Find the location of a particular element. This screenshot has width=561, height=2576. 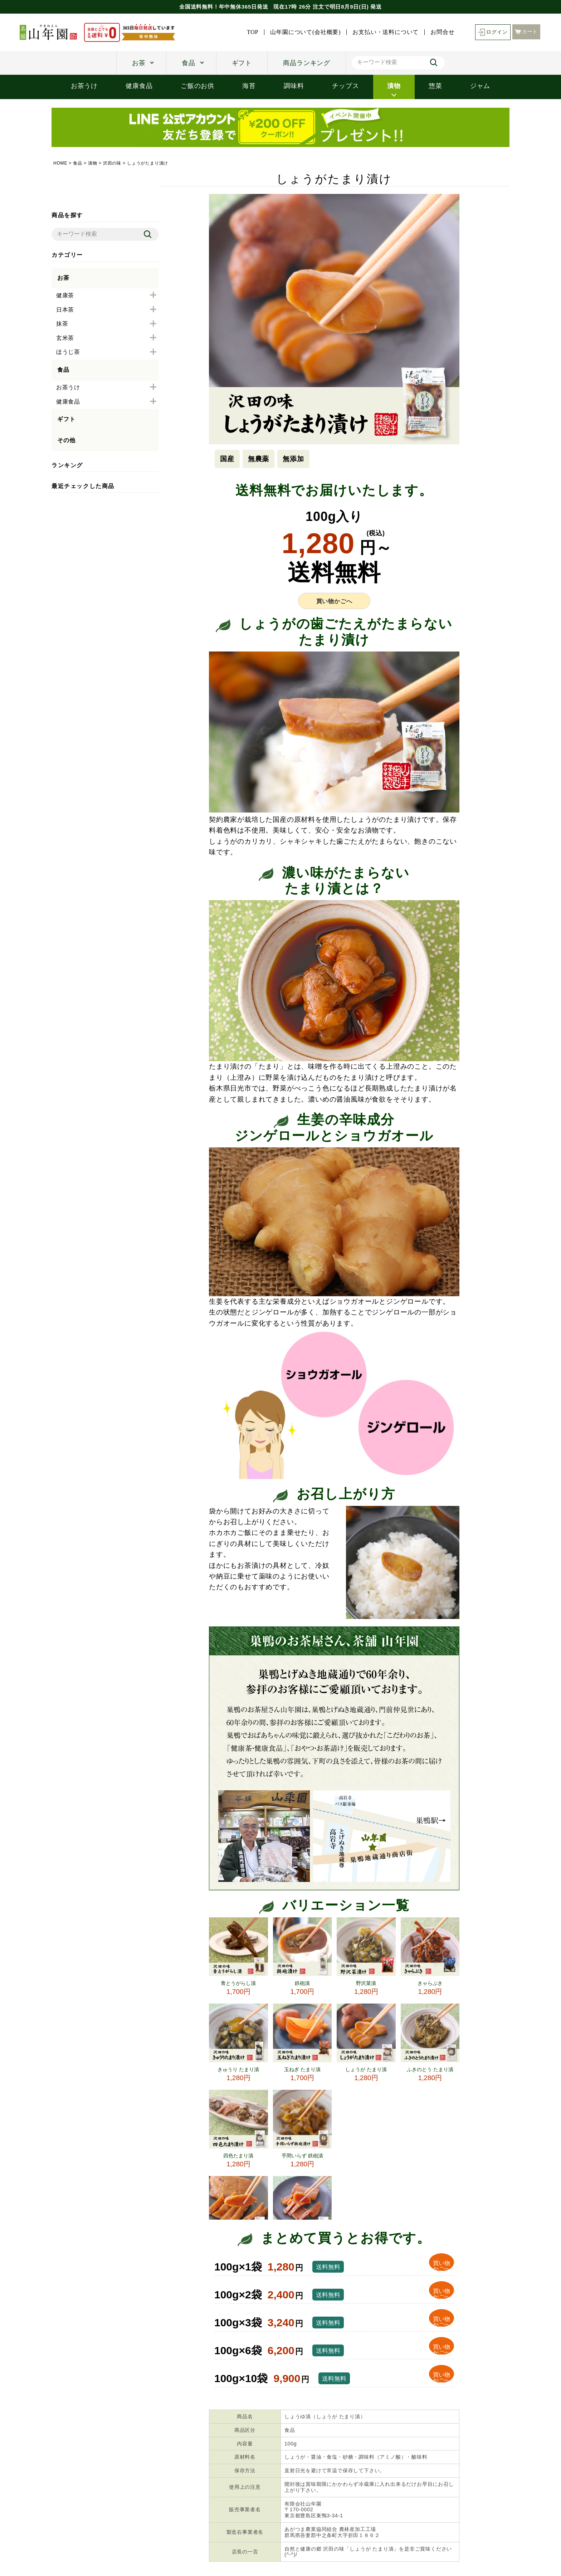

お茶うけ is located at coordinates (84, 85).